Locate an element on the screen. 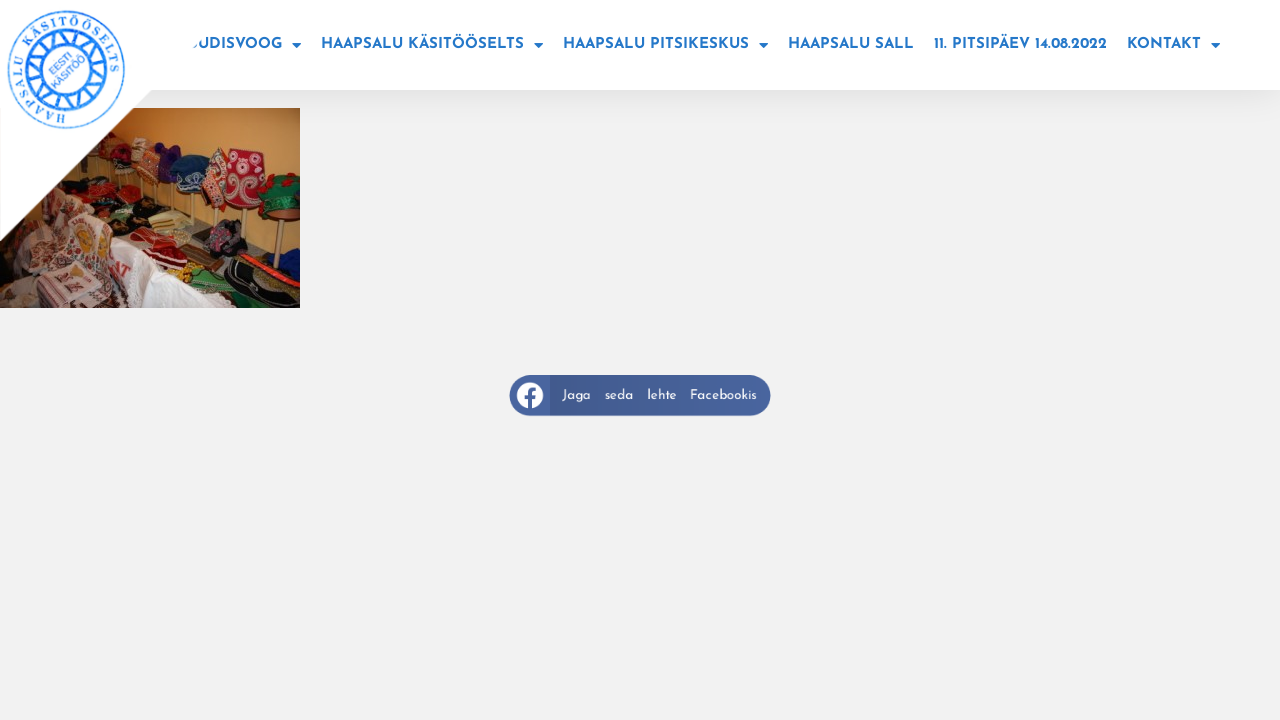 This screenshot has width=1280, height=720. Haapsalu käsitööselts is located at coordinates (432, 45).